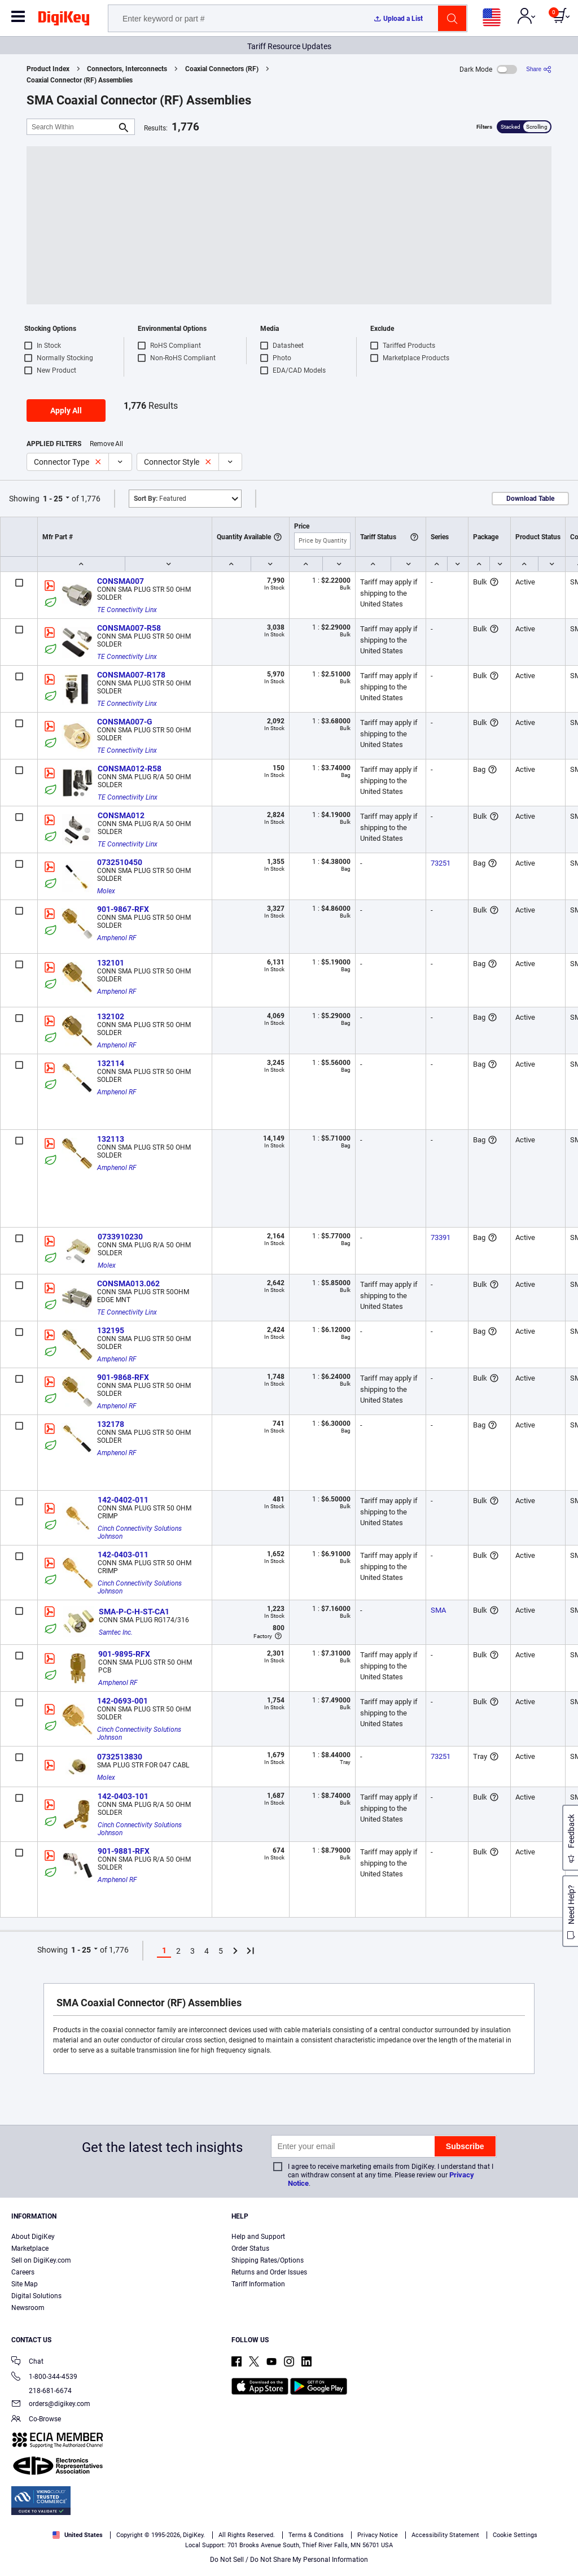 The image size is (578, 2576). Describe the element at coordinates (110, 1063) in the screenshot. I see `132114` at that location.